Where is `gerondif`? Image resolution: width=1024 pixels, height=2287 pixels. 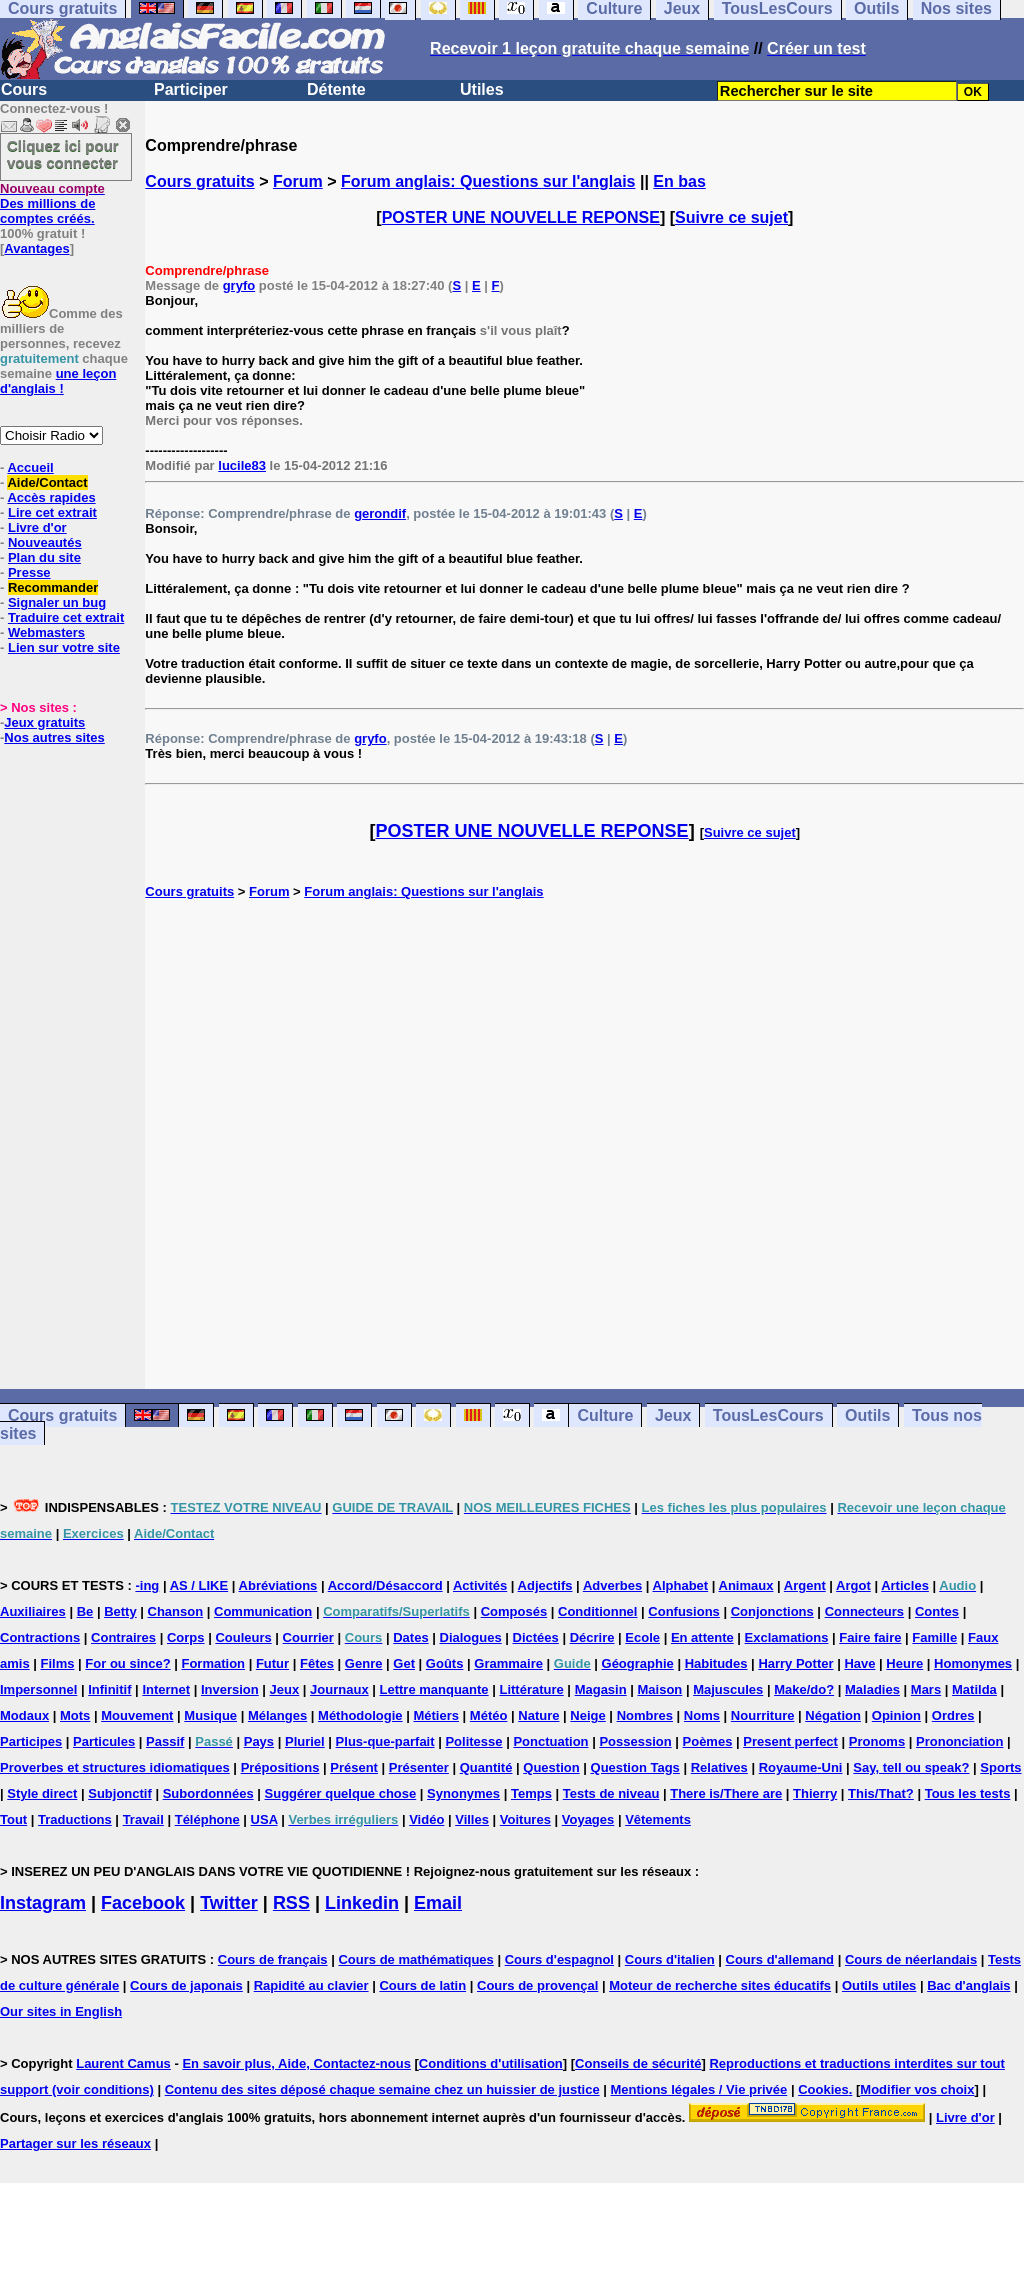
gerondif is located at coordinates (380, 513).